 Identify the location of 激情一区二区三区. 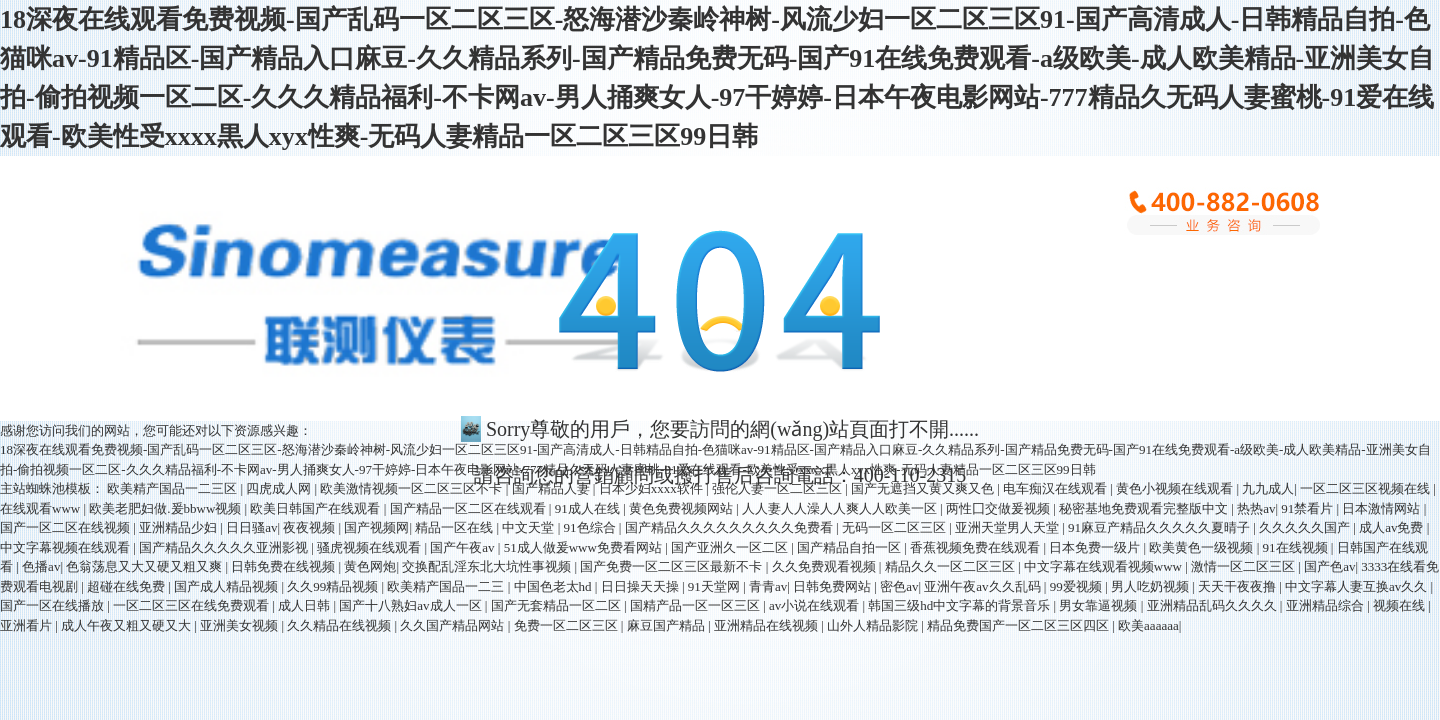
(1244, 566).